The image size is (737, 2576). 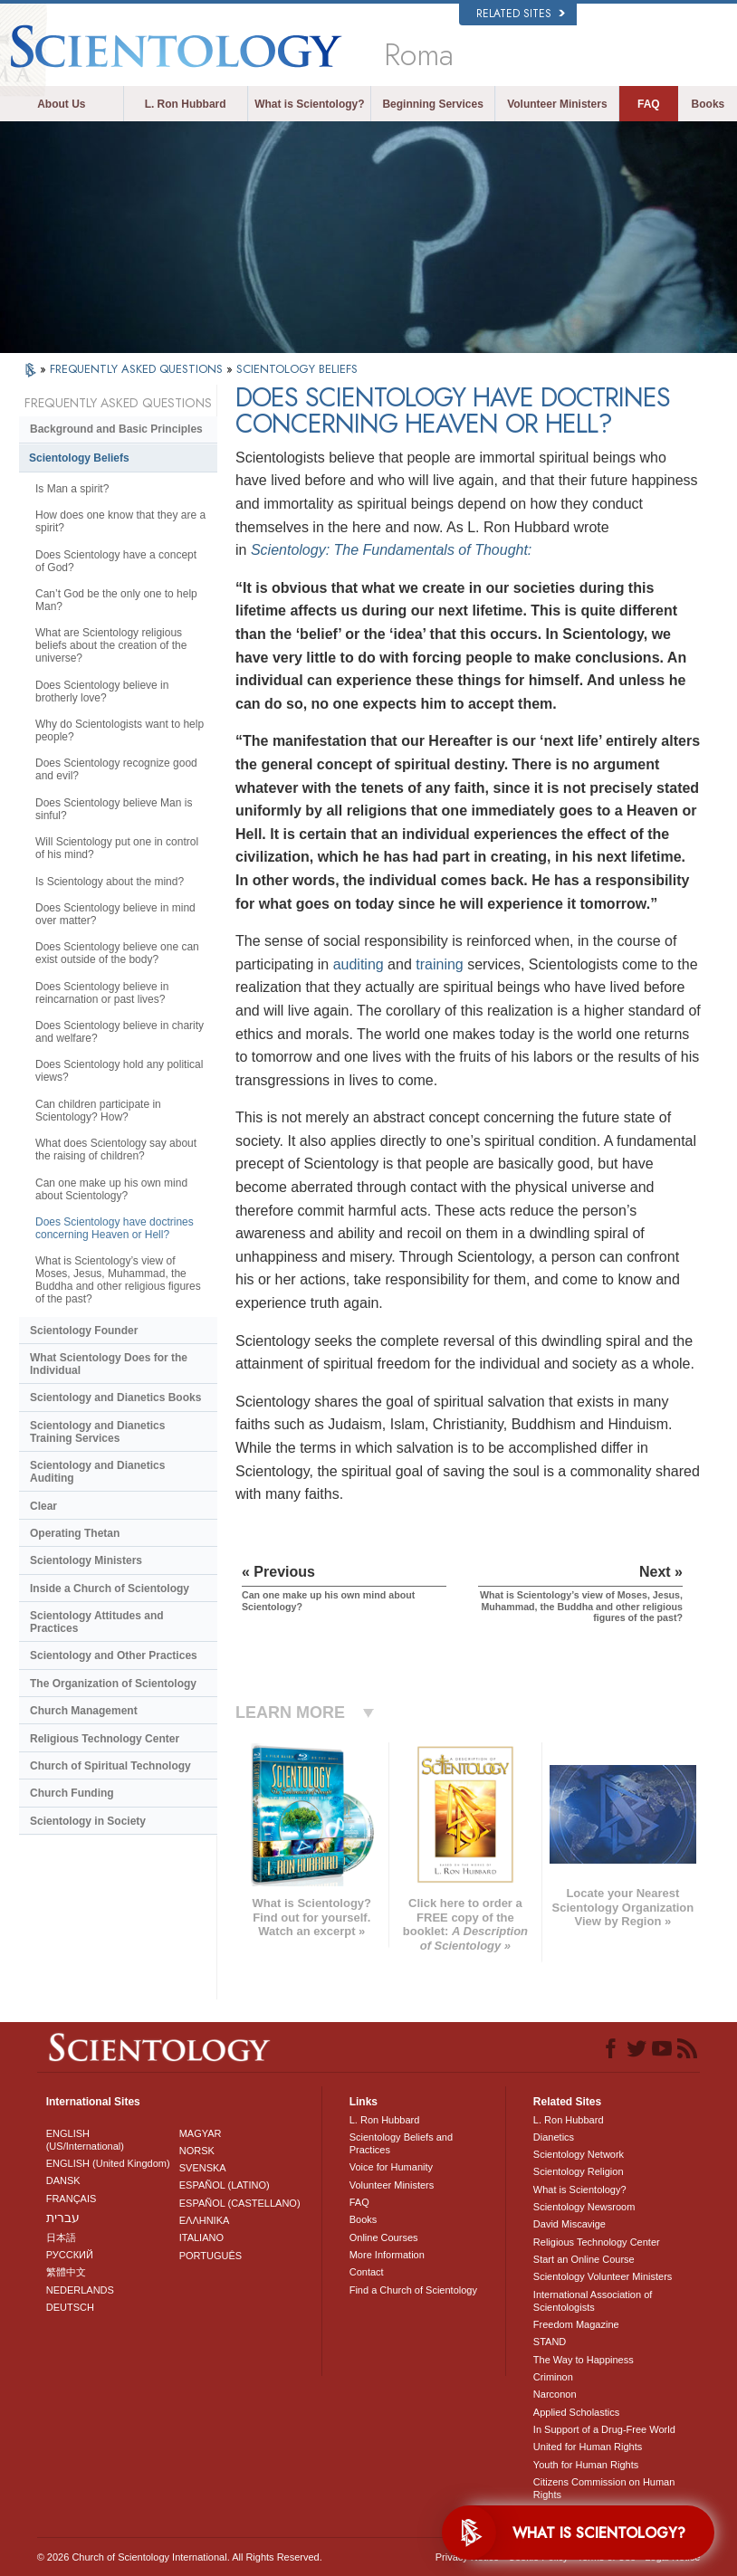 I want to click on © 2026 . All Rights Reserved., so click(x=179, y=2557).